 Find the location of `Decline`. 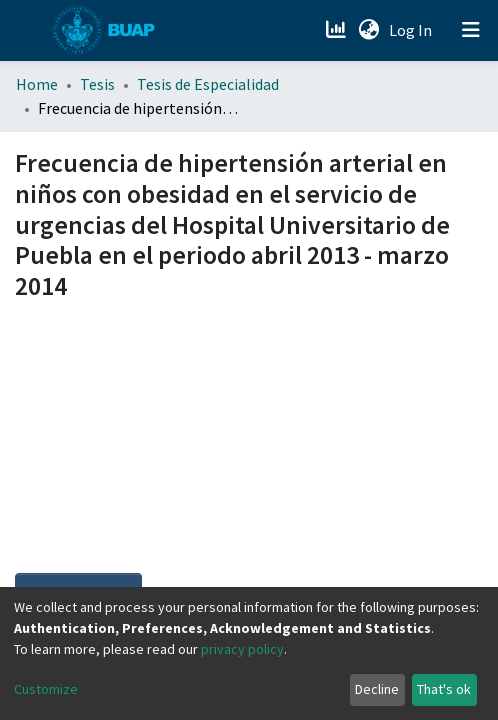

Decline is located at coordinates (377, 689).